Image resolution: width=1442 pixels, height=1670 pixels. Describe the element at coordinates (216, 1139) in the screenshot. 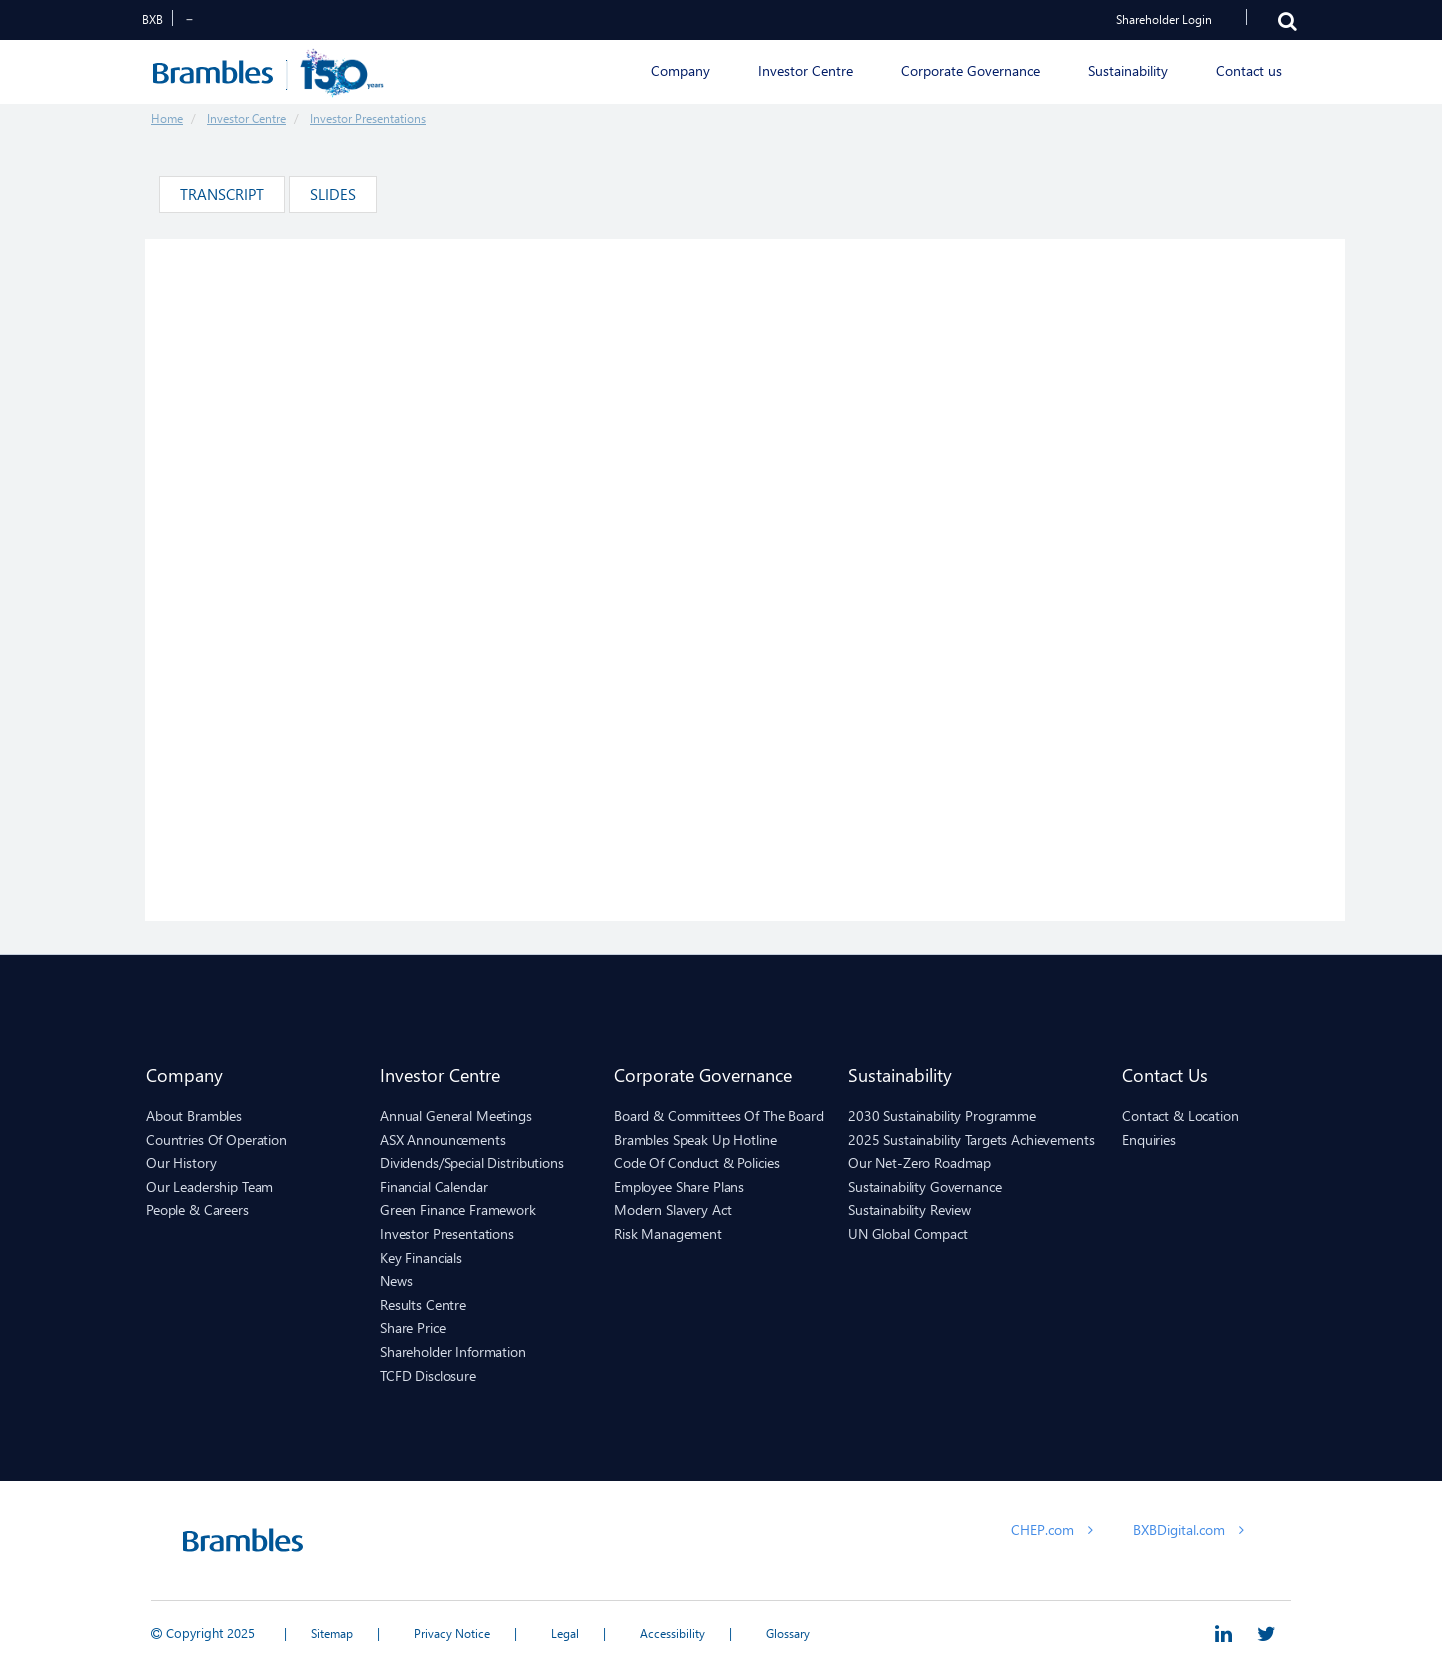

I see `Countries of Operation` at that location.